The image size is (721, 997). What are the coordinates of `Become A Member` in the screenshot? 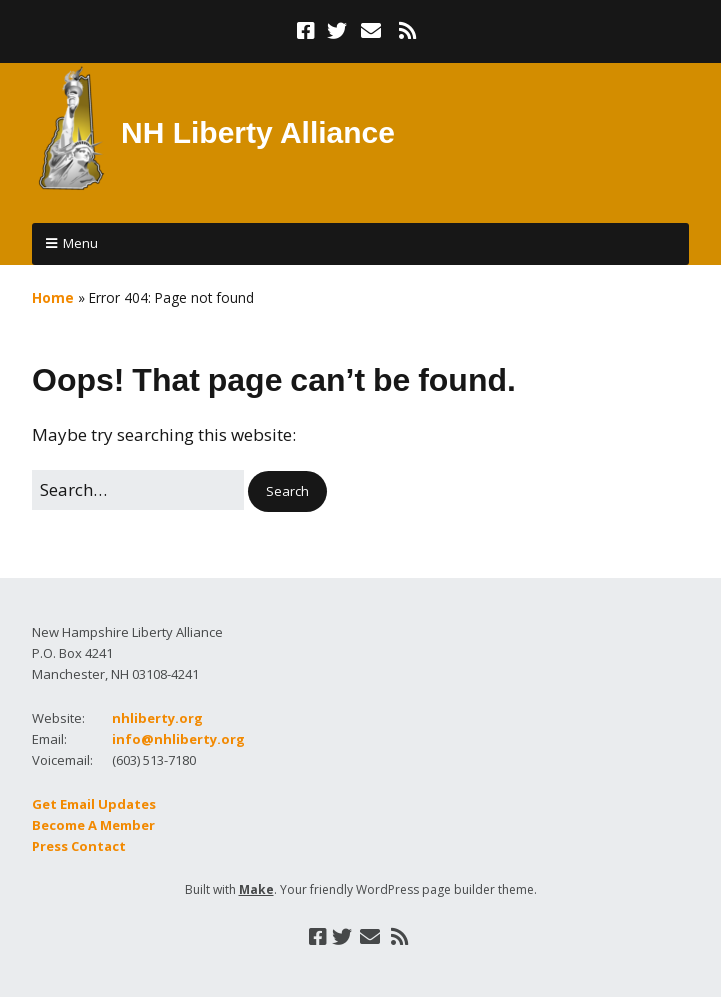 It's located at (93, 825).